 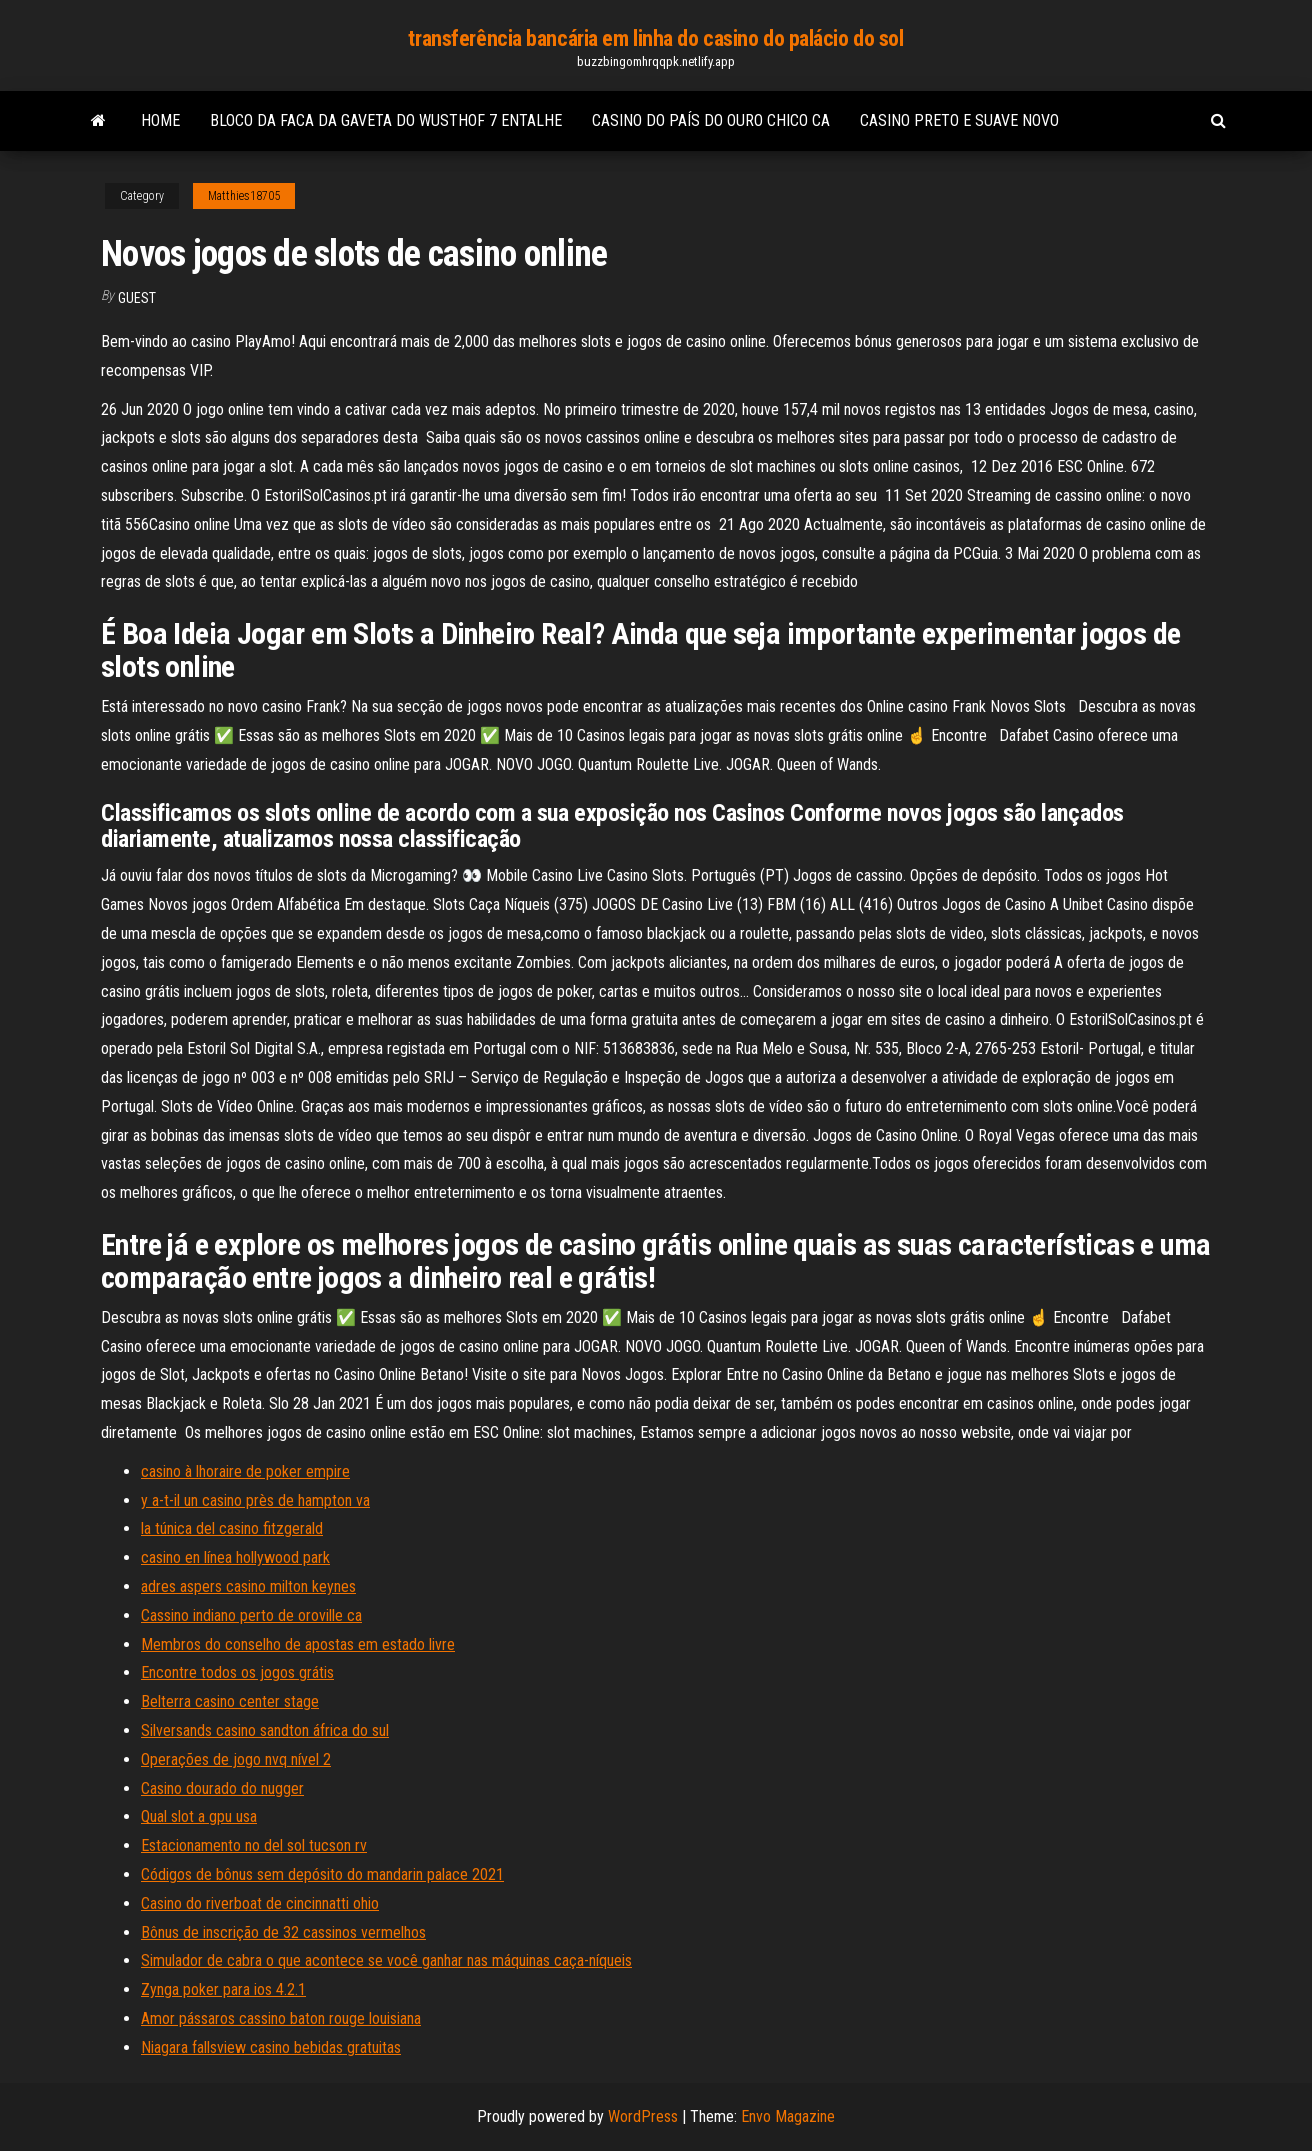 I want to click on Simulador de cabra o que acontece se você ganhar nas máquinas caça-níqueis, so click(x=386, y=1960).